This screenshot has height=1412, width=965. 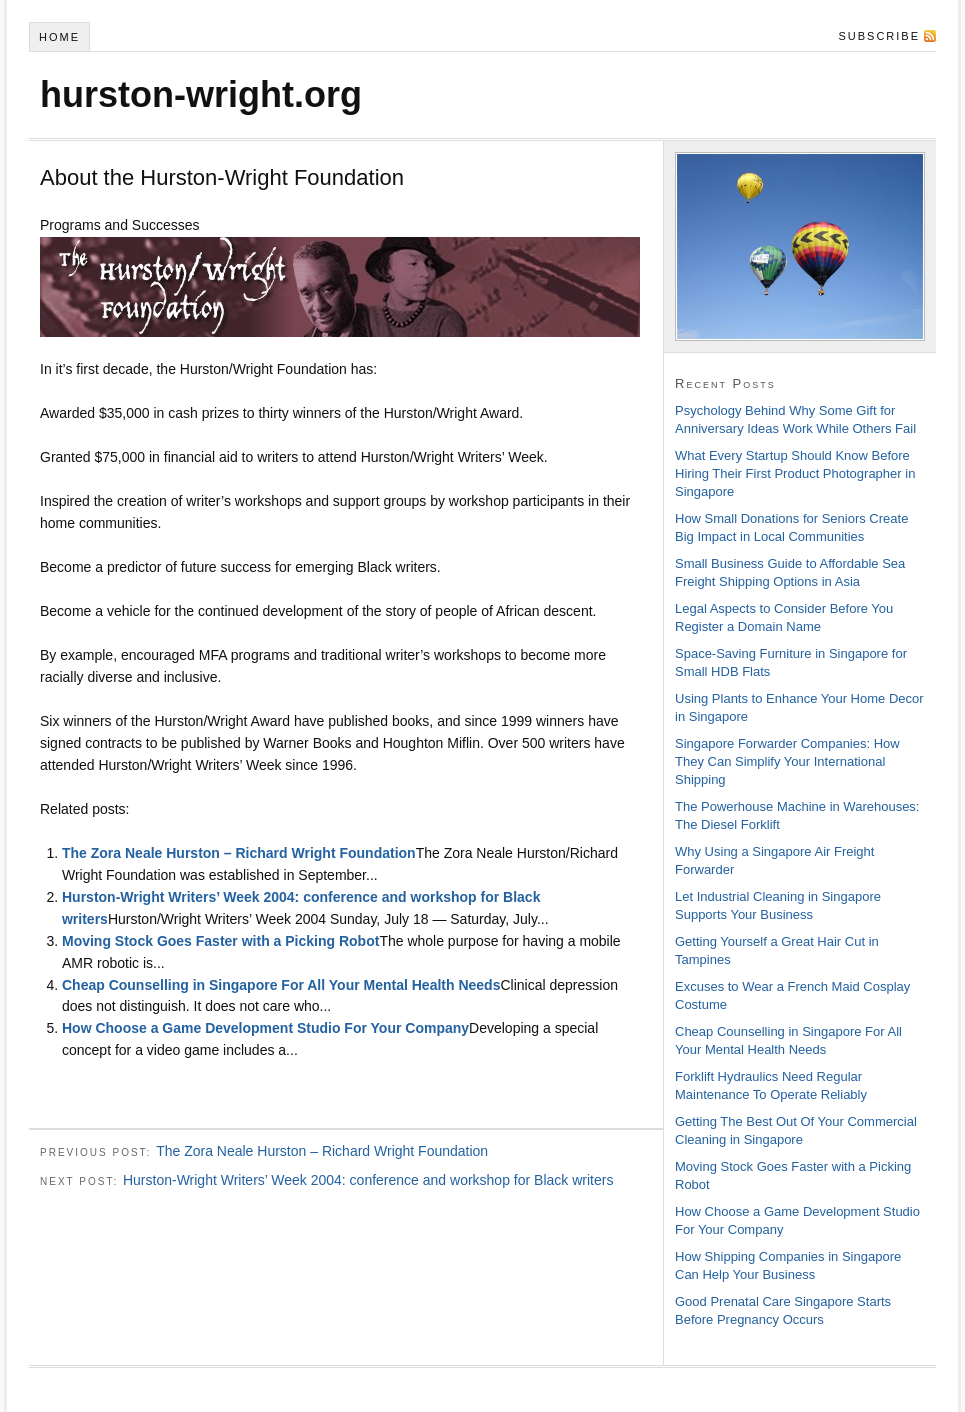 I want to click on The Zora Neale Hurston – Richard Wright Foundation, so click(x=239, y=853).